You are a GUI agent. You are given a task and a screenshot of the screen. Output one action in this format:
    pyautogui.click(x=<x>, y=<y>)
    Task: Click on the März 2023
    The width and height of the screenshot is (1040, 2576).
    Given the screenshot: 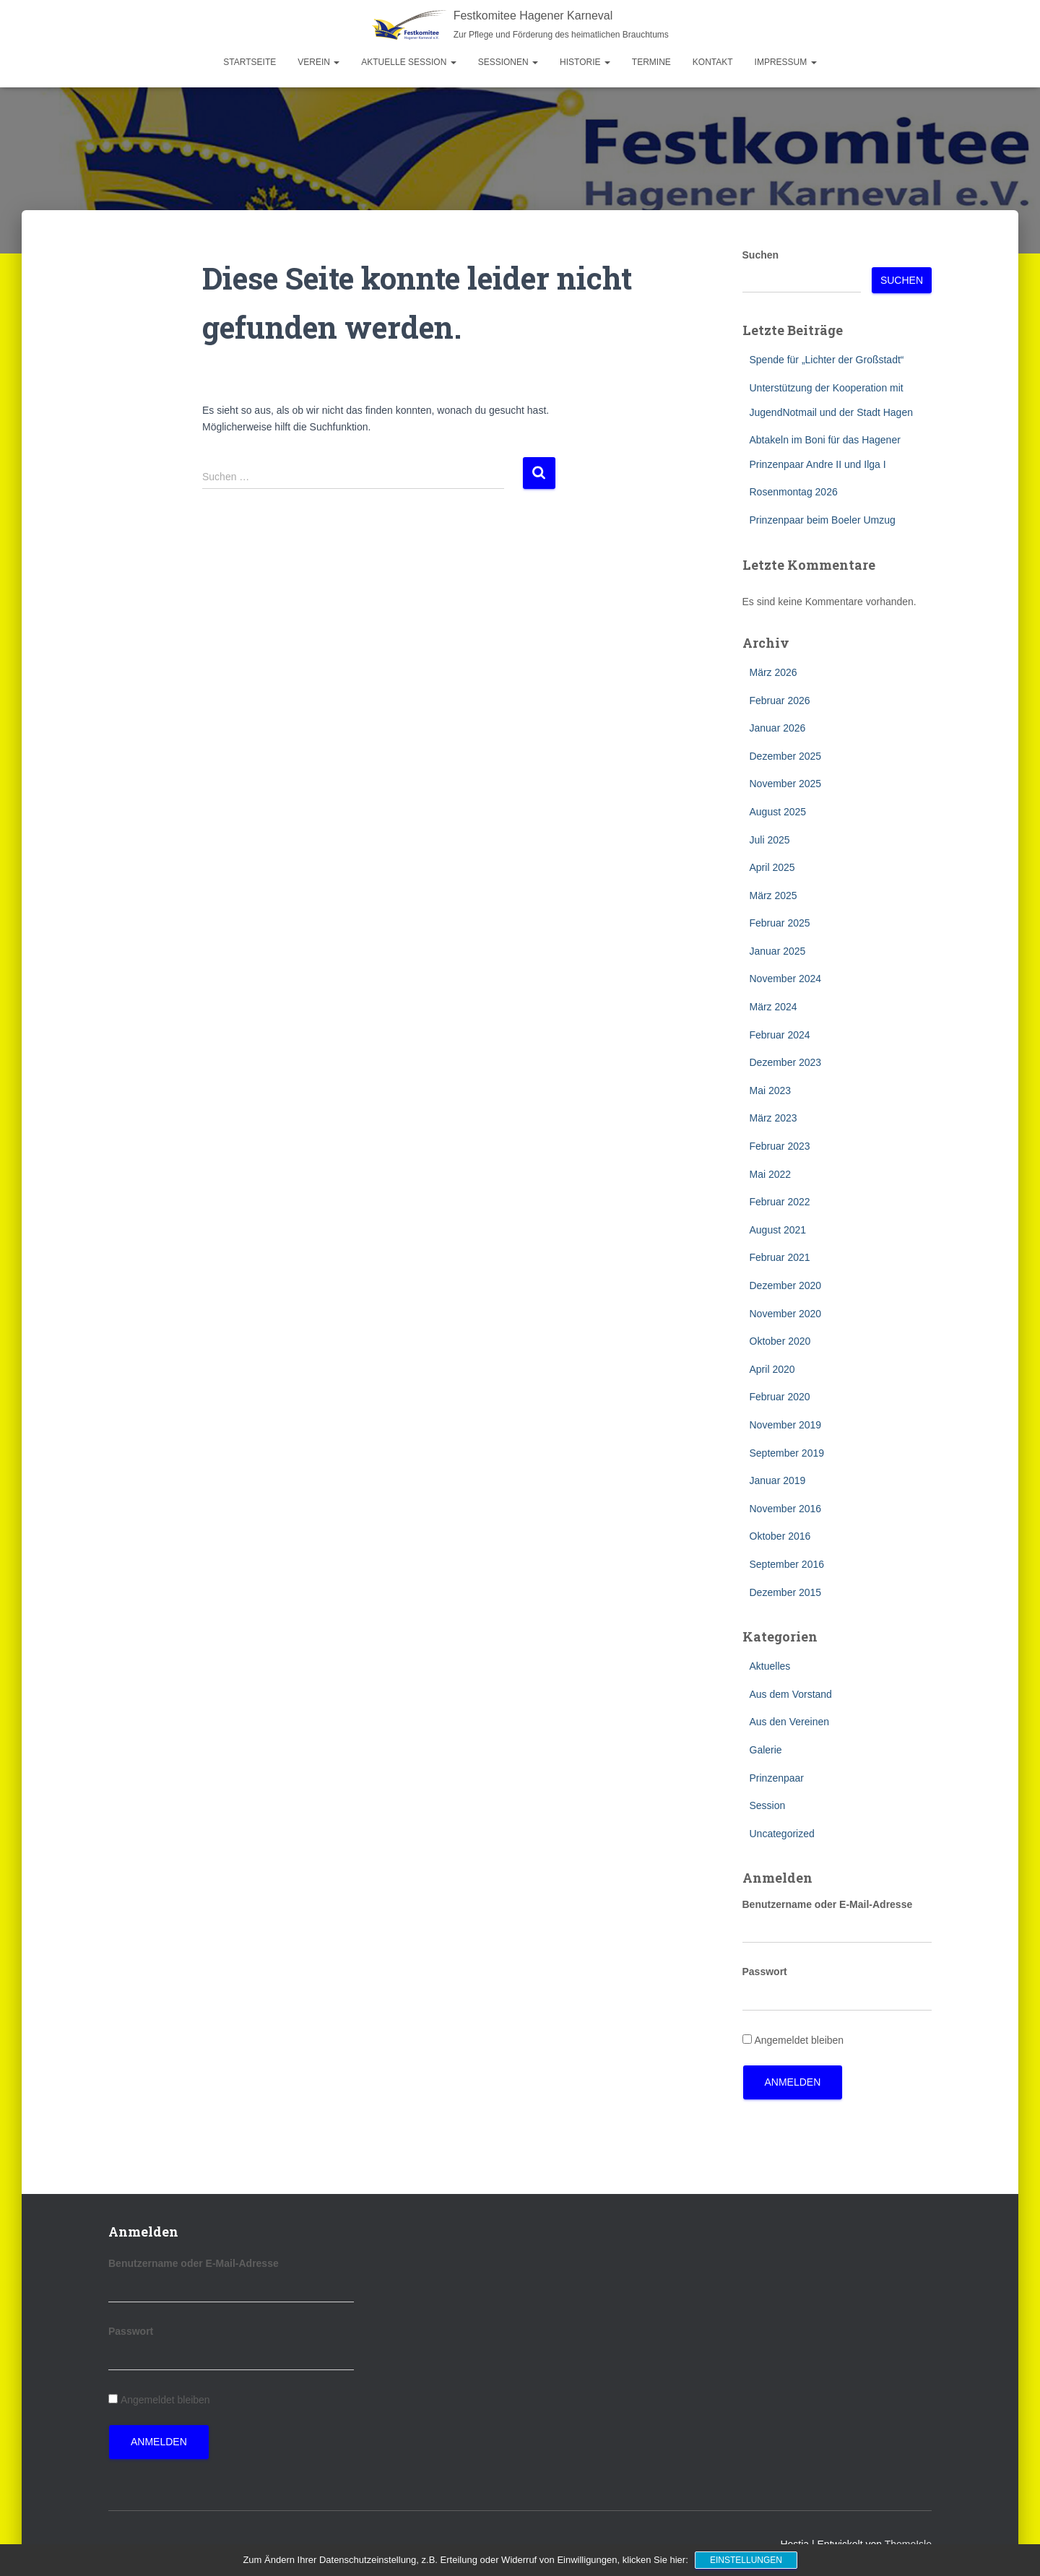 What is the action you would take?
    pyautogui.click(x=773, y=1118)
    